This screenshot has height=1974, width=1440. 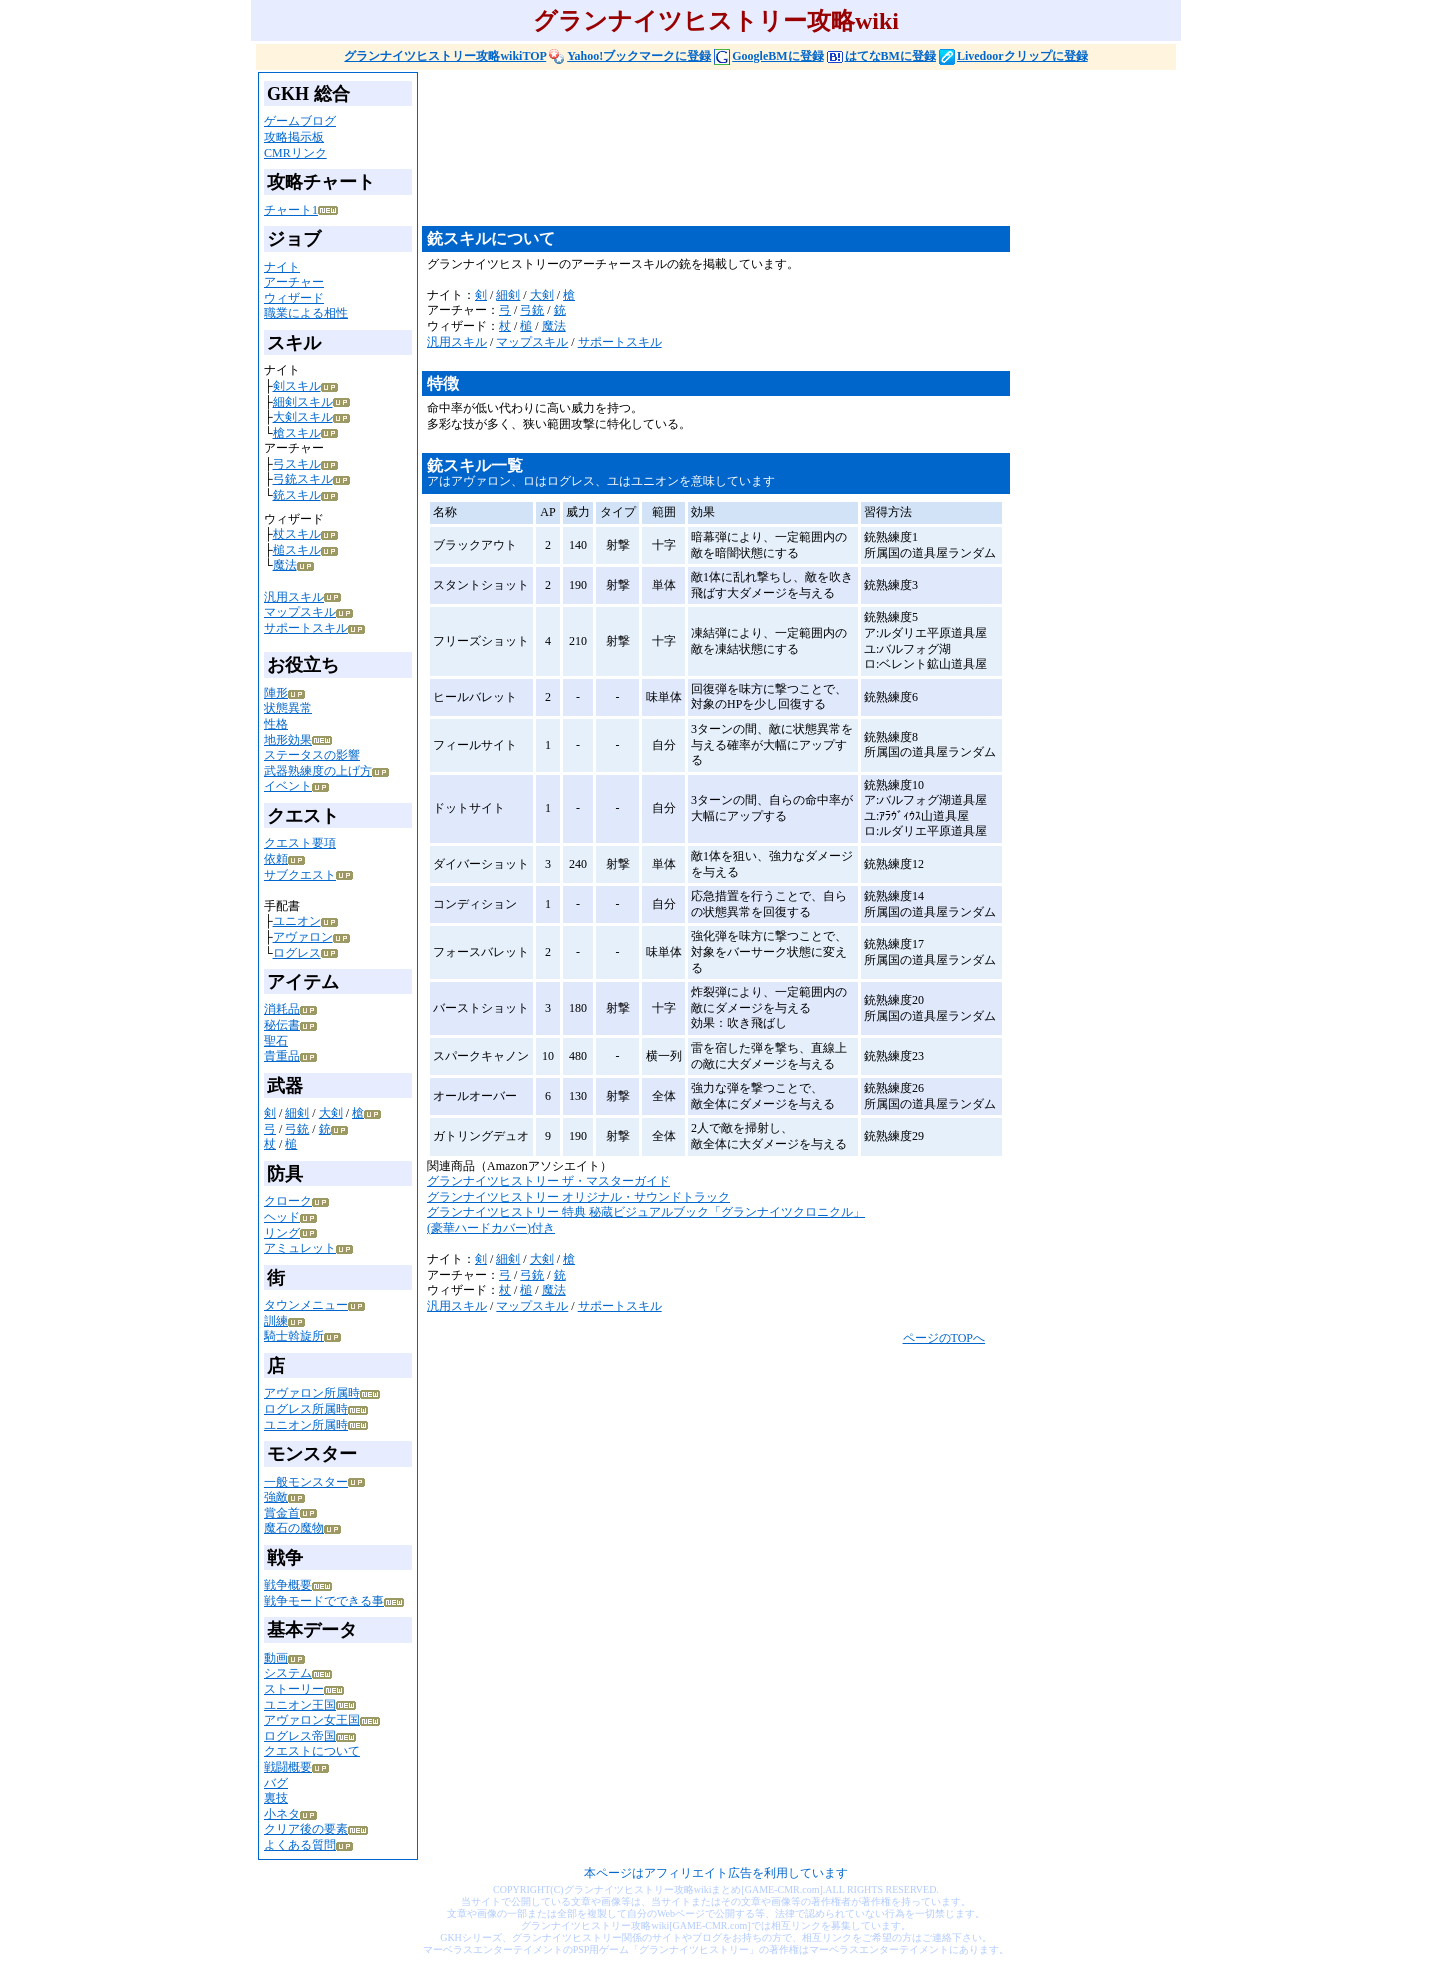 I want to click on 戦闘概要, so click(x=288, y=1767).